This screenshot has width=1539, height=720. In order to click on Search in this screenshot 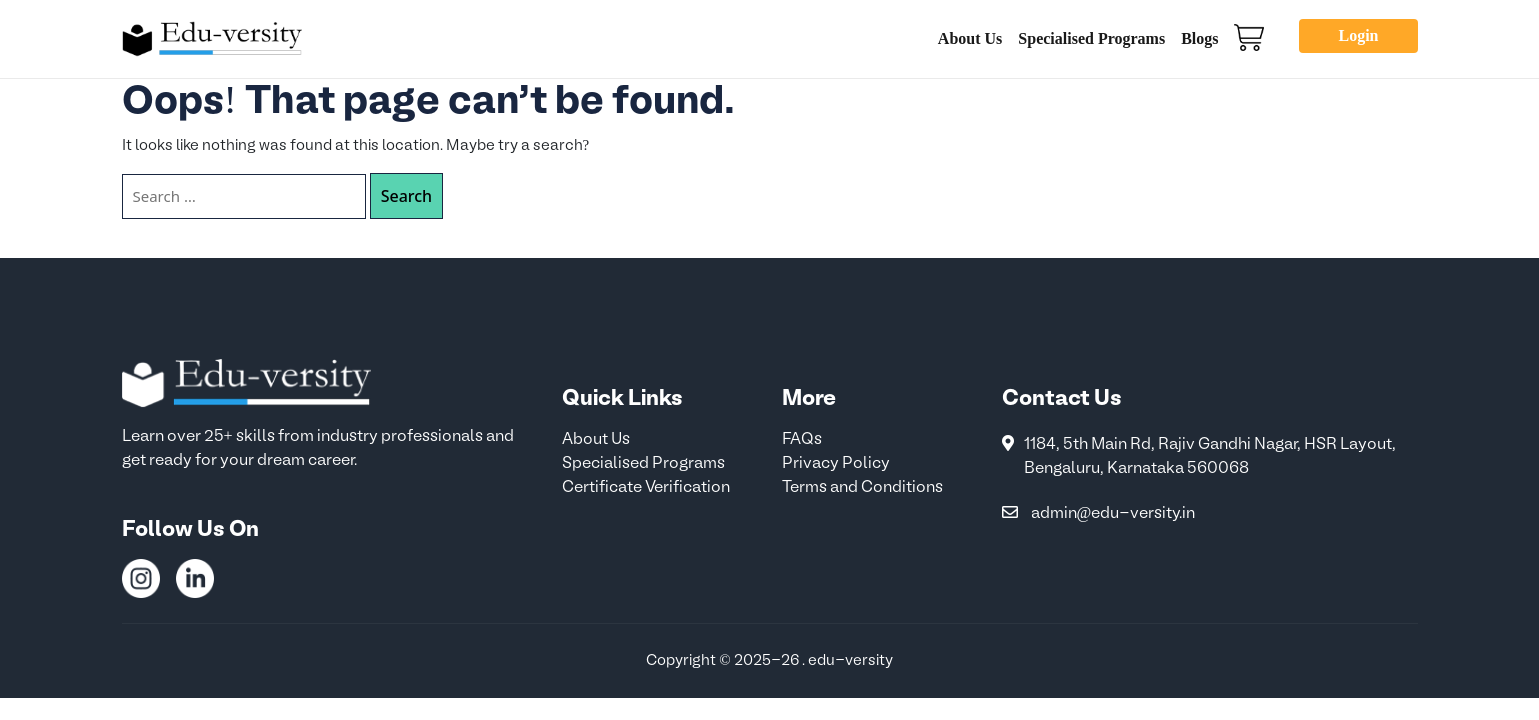, I will do `click(406, 196)`.